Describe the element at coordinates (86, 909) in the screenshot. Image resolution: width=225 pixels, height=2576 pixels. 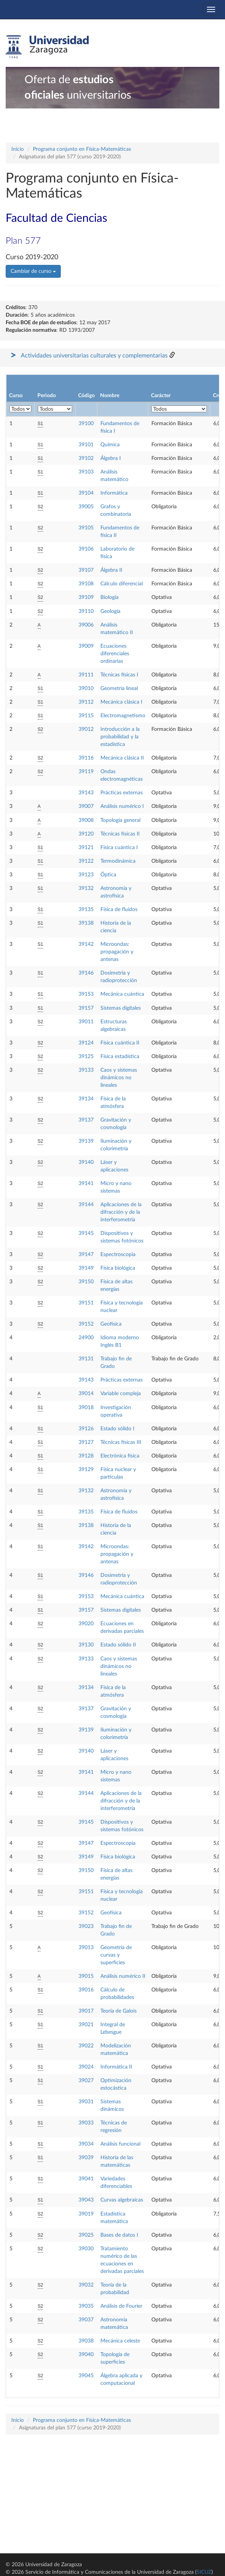
I see `39135` at that location.